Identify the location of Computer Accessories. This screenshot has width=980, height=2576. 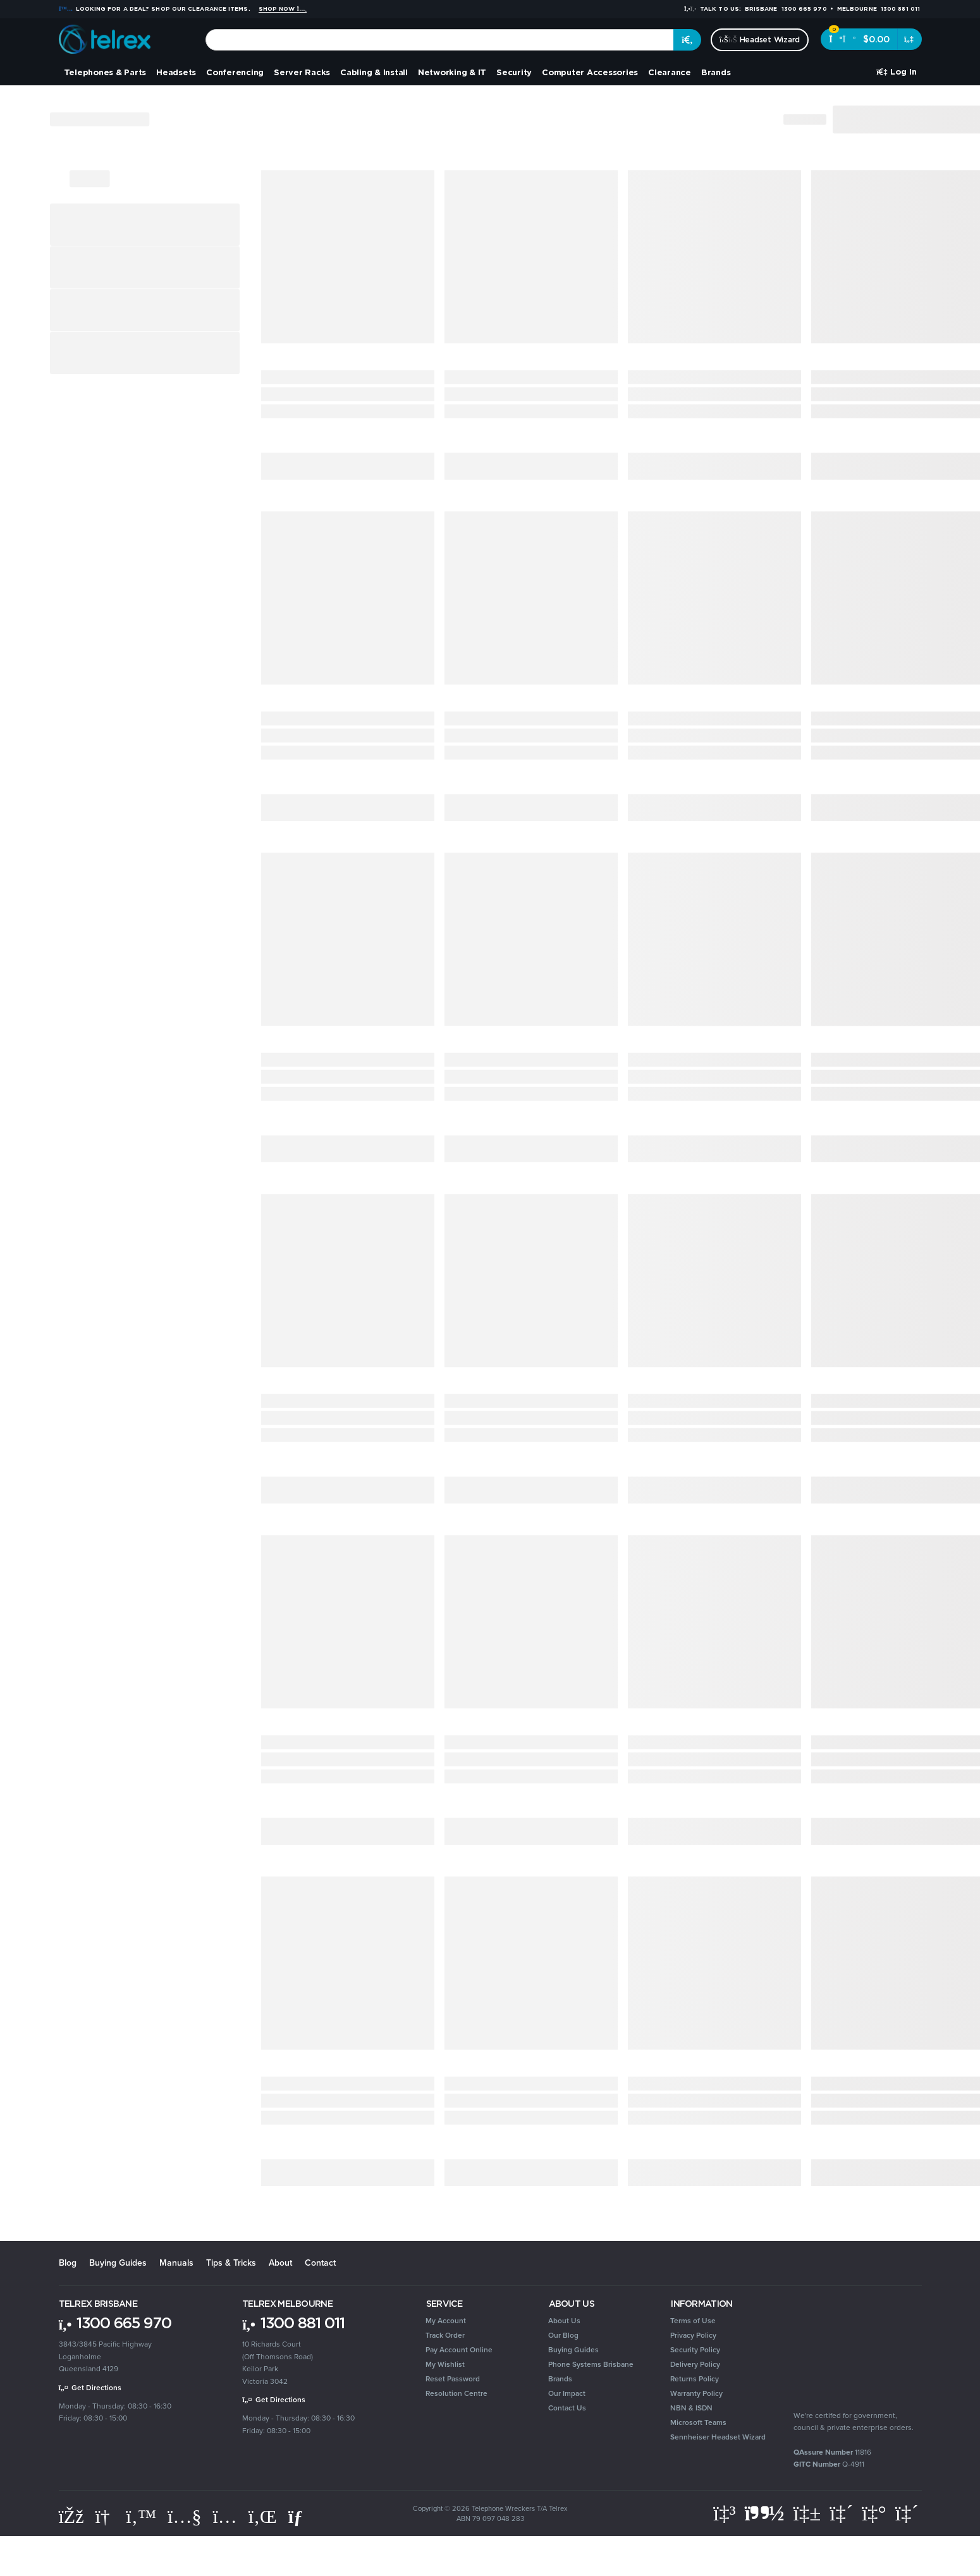
(590, 72).